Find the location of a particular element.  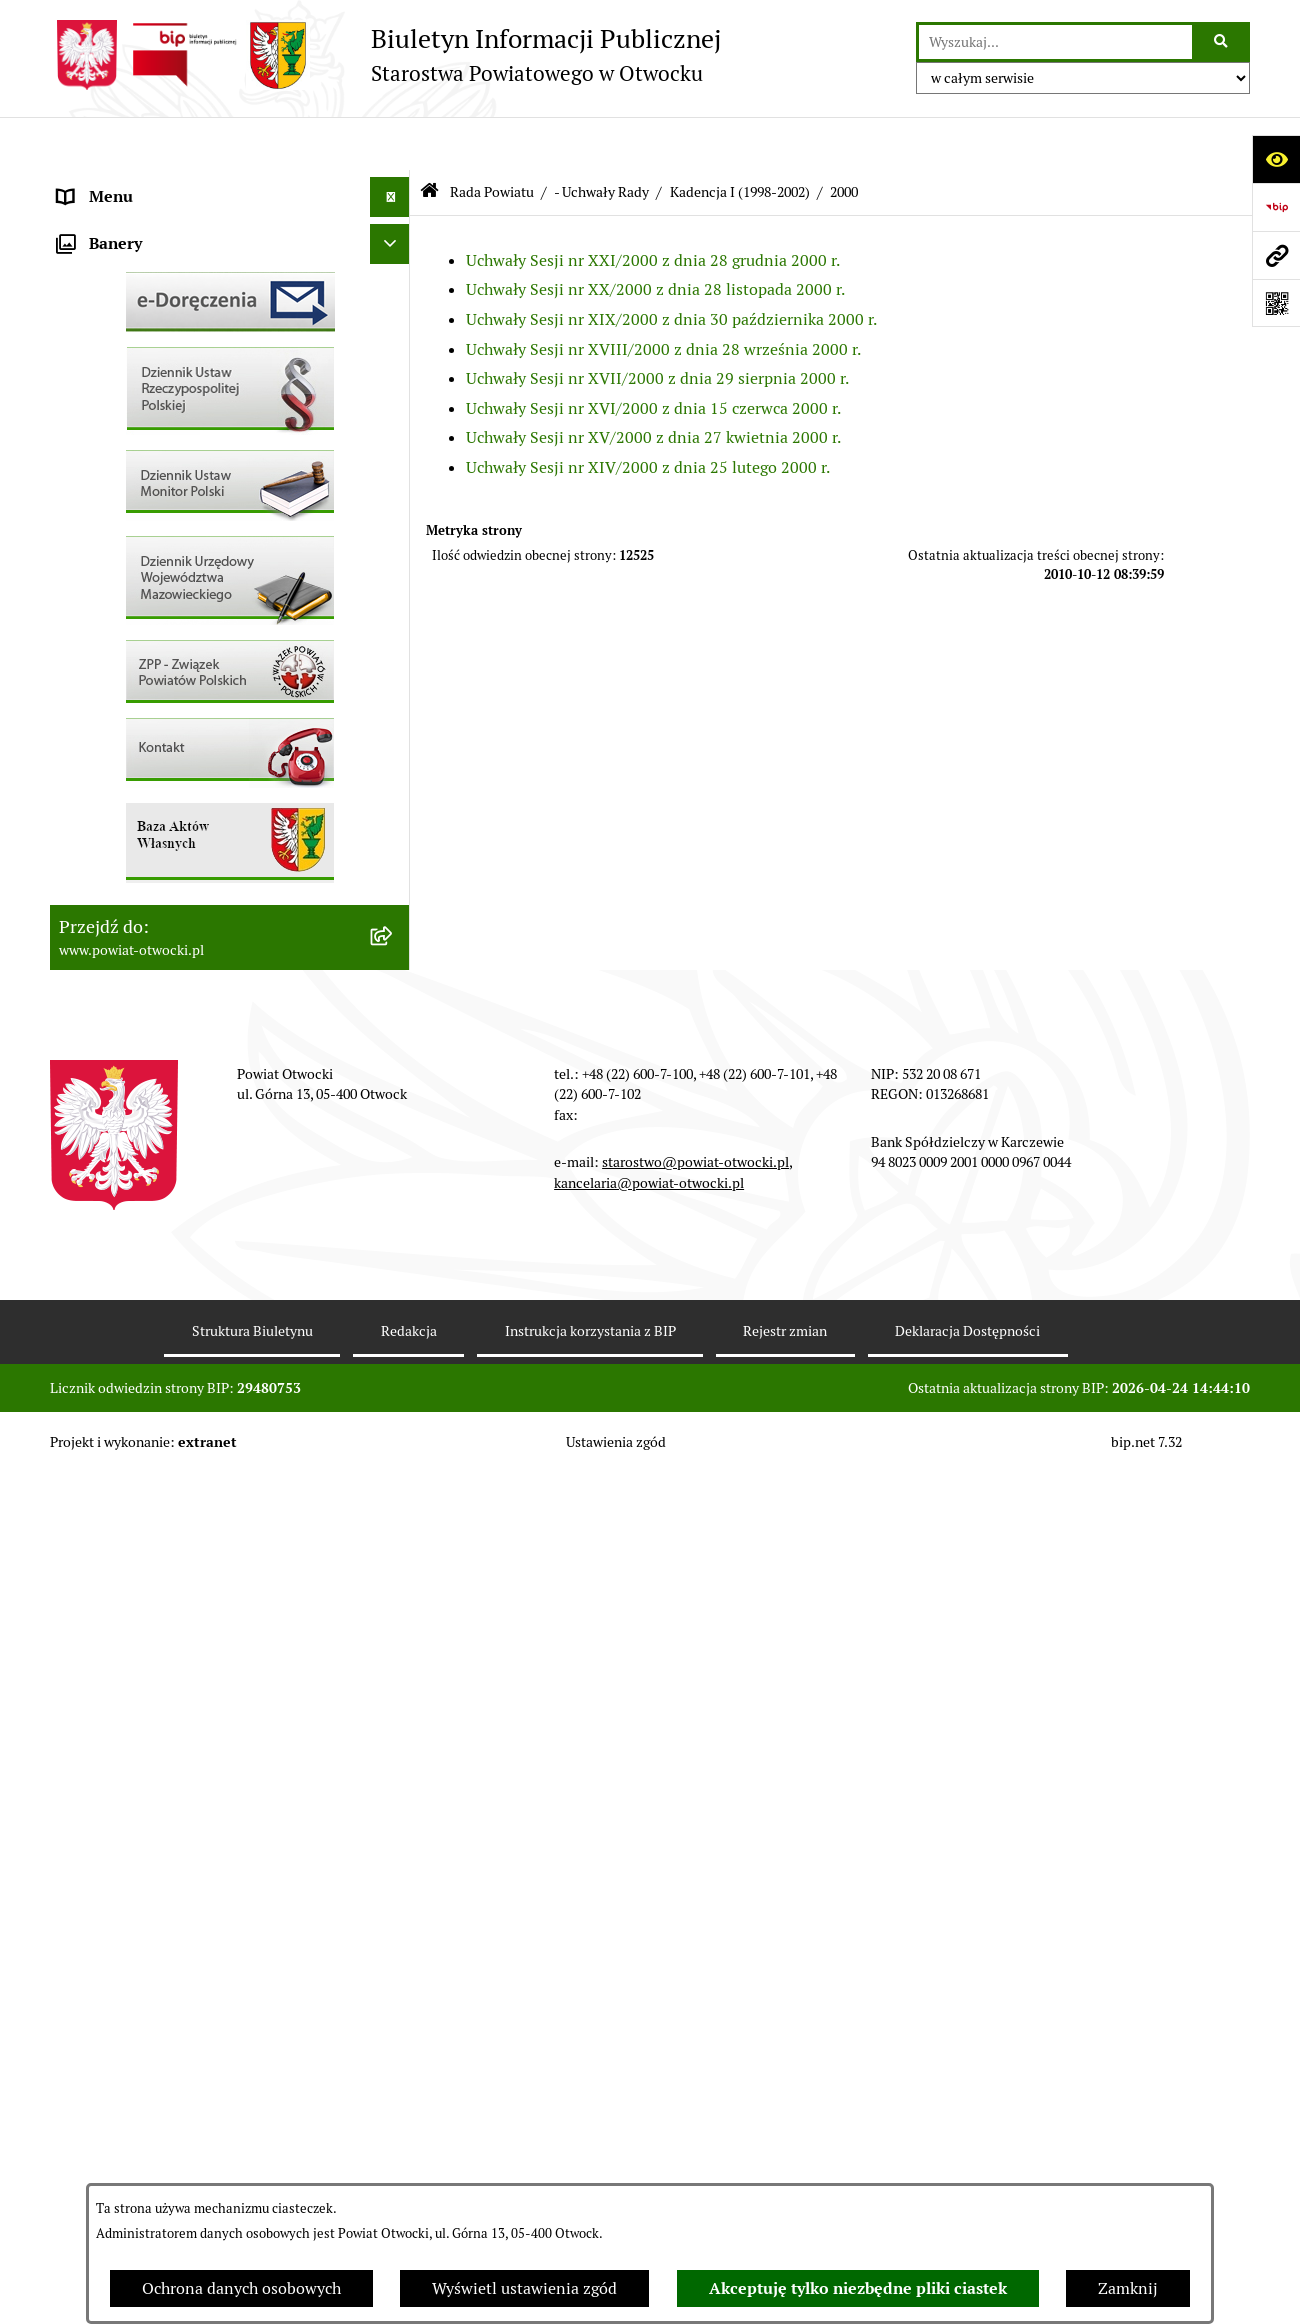

Uchwały Sesji nr XVI/2000 z dnia 15 czerwca 2000 r. is located at coordinates (653, 354).